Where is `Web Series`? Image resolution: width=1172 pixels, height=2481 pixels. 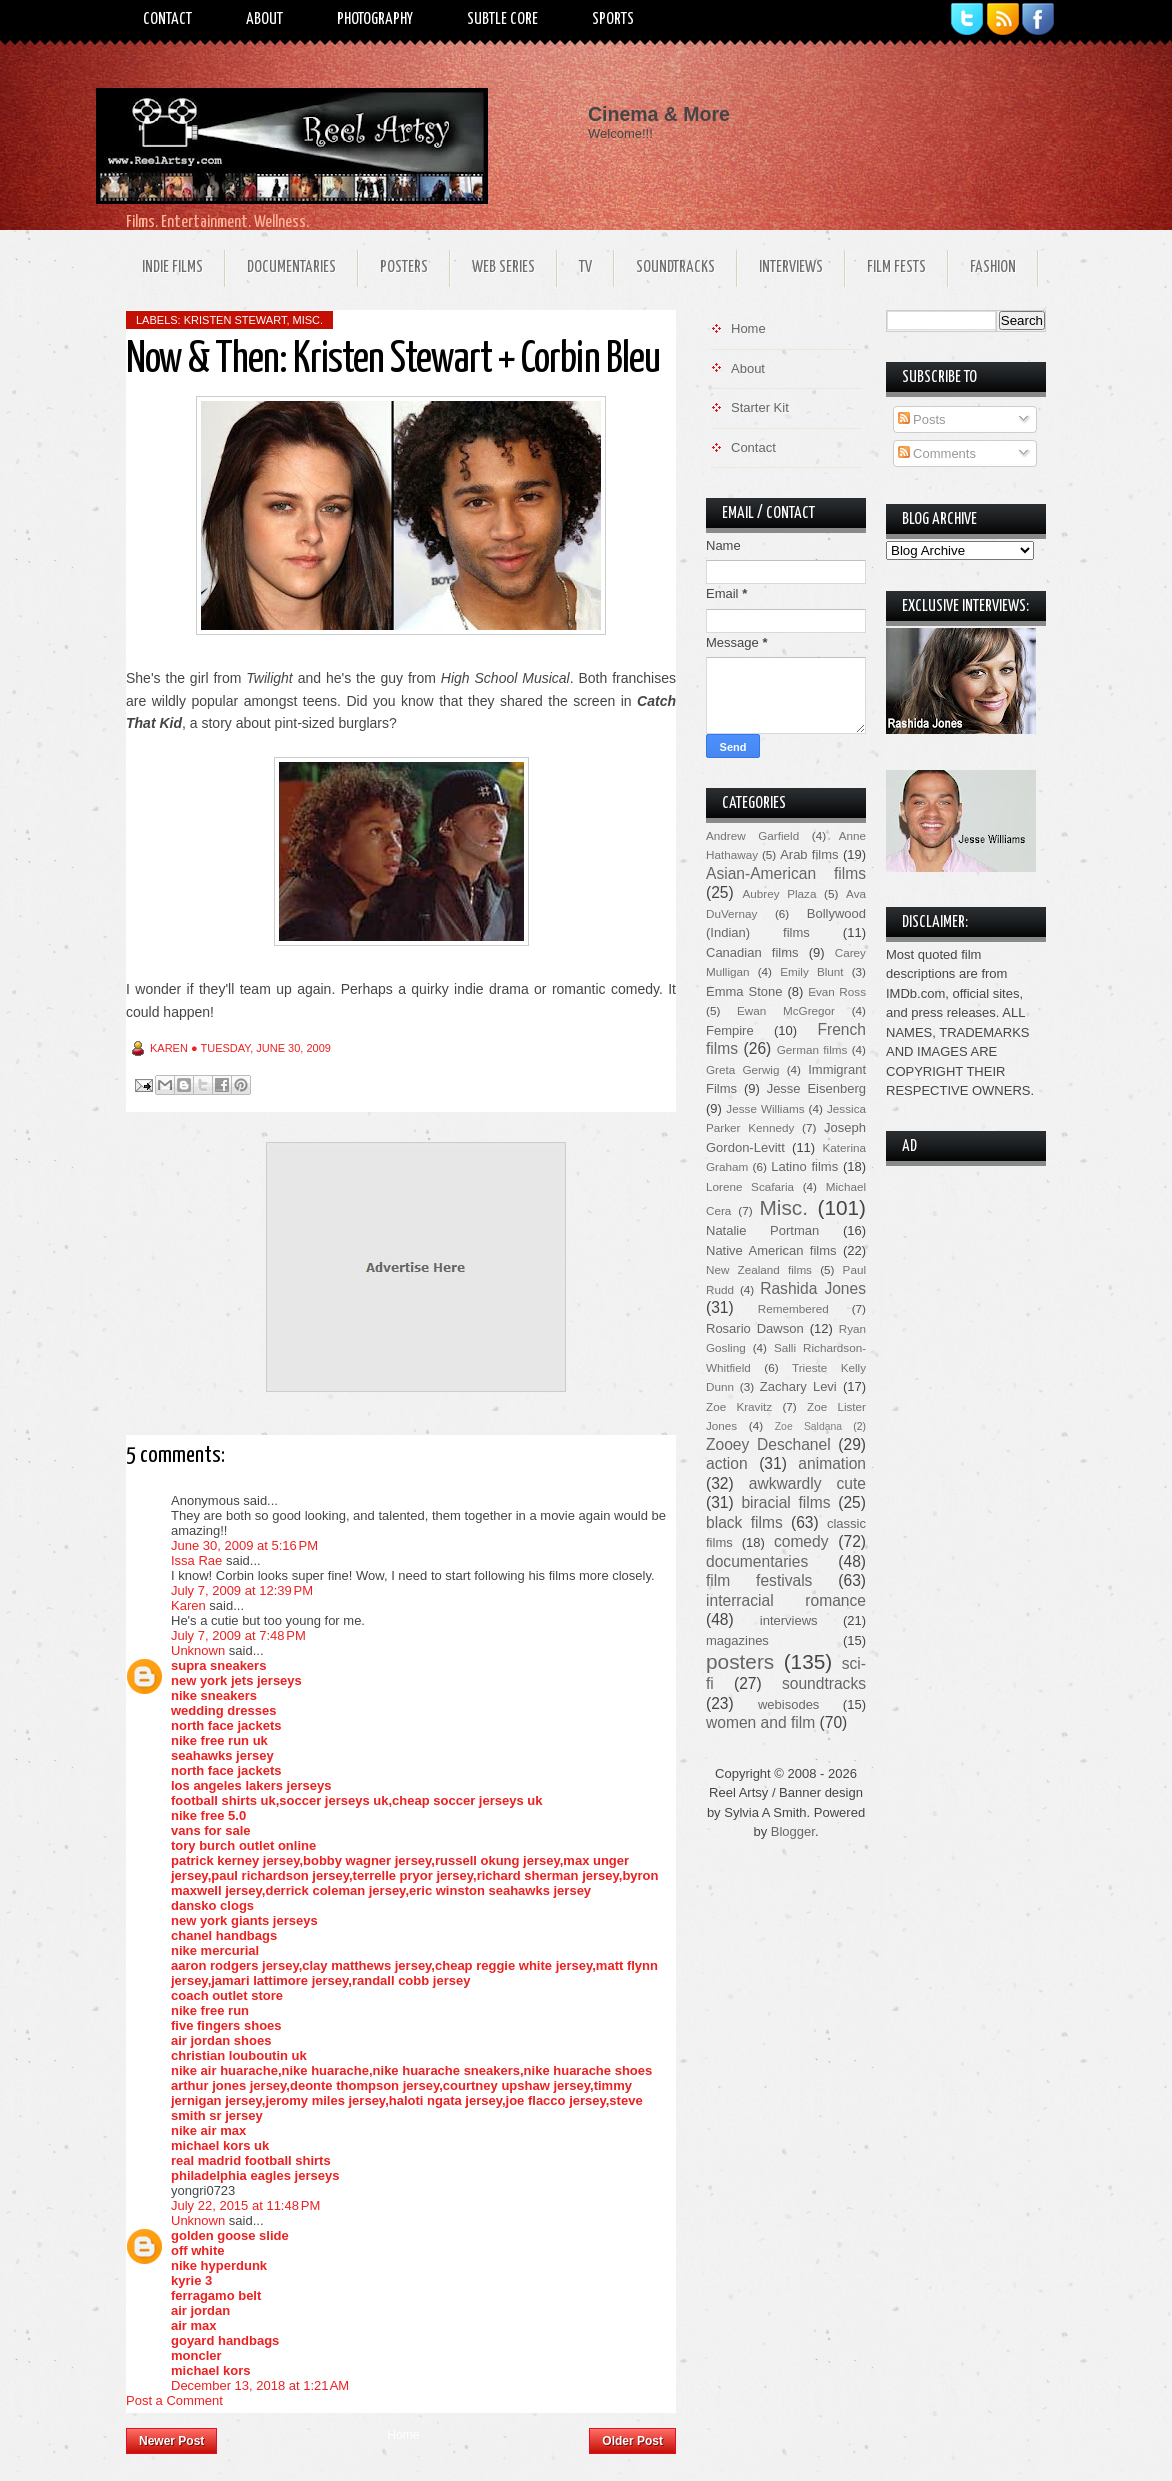
Web Series is located at coordinates (503, 267).